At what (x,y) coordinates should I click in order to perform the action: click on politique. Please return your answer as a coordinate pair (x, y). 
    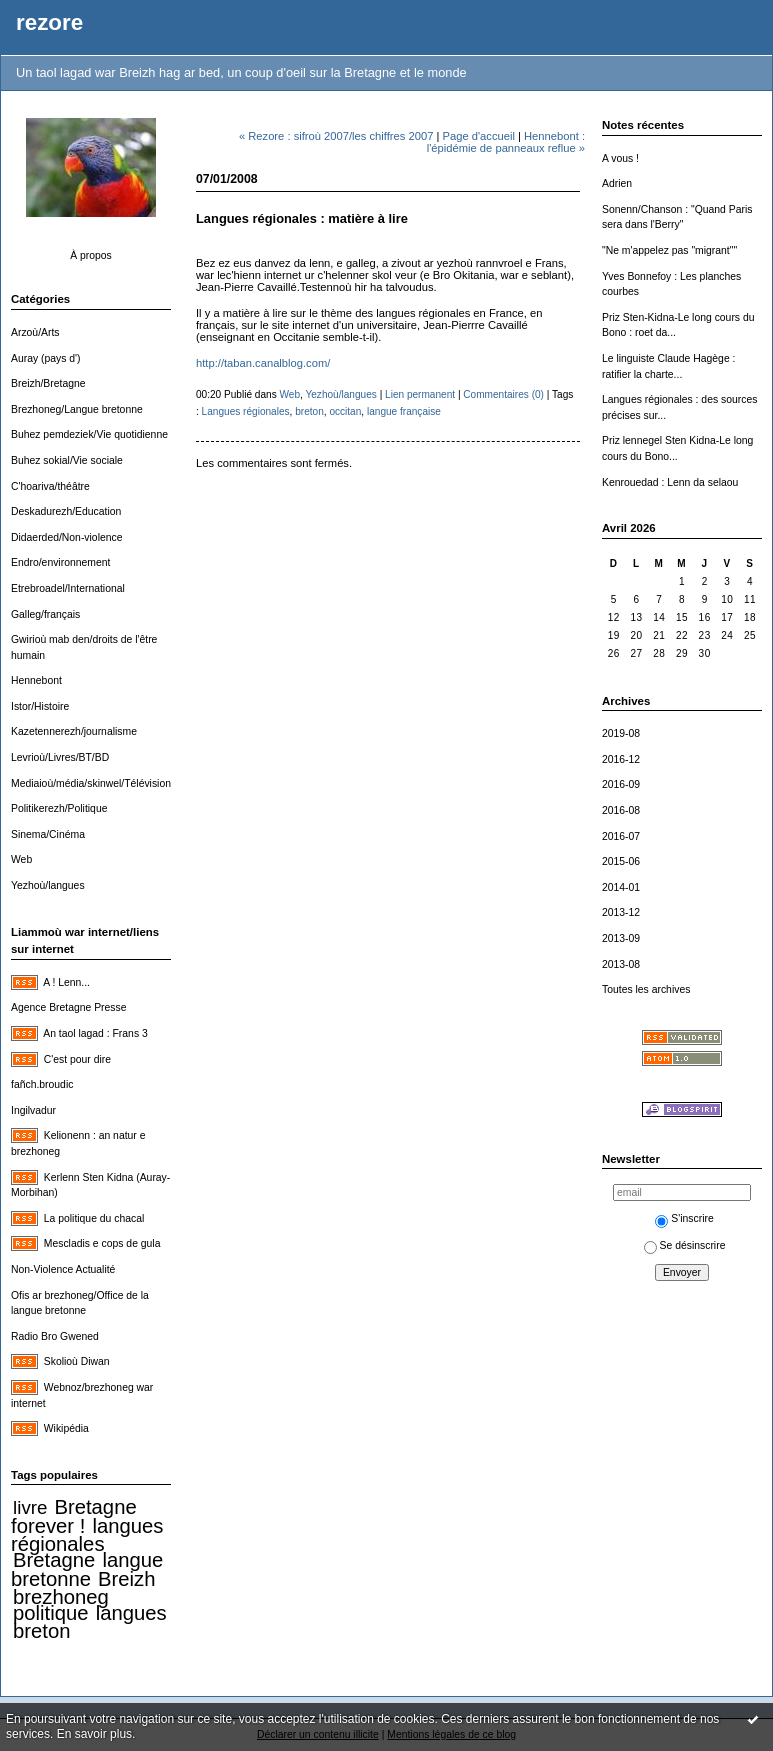
    Looking at the image, I should click on (51, 1613).